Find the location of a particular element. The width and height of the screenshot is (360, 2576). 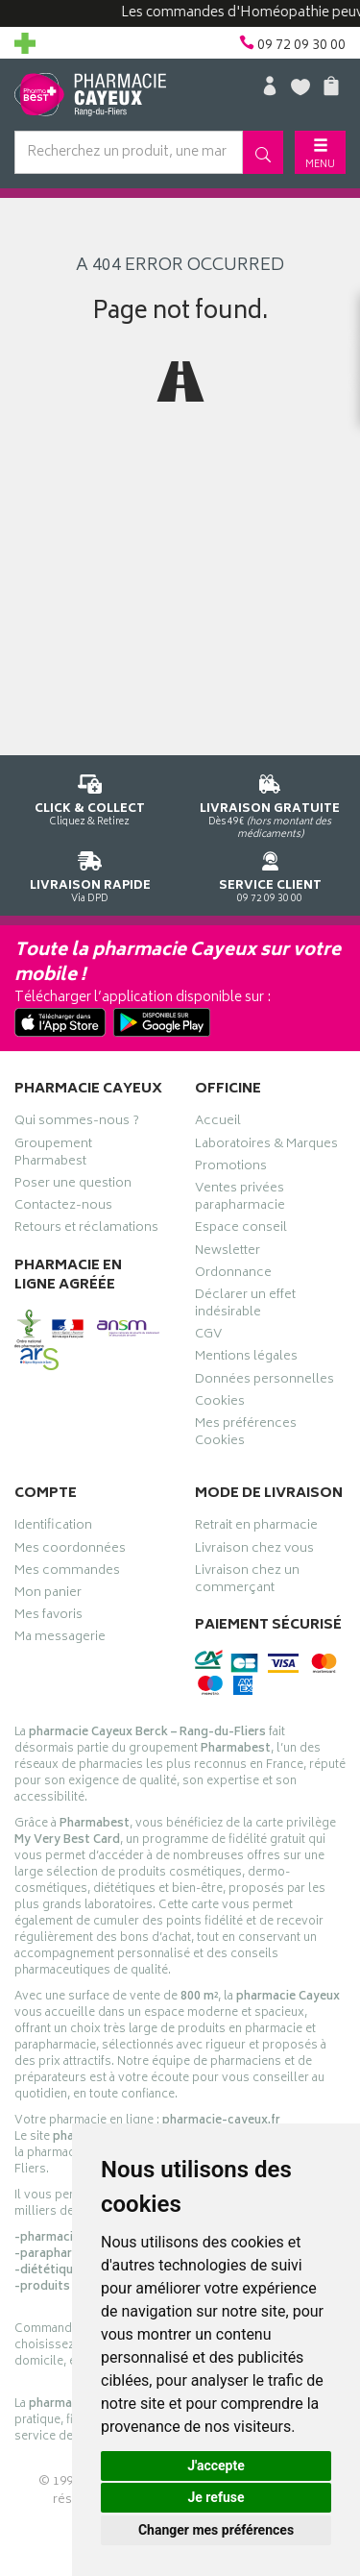

Mes commandes is located at coordinates (67, 1572).